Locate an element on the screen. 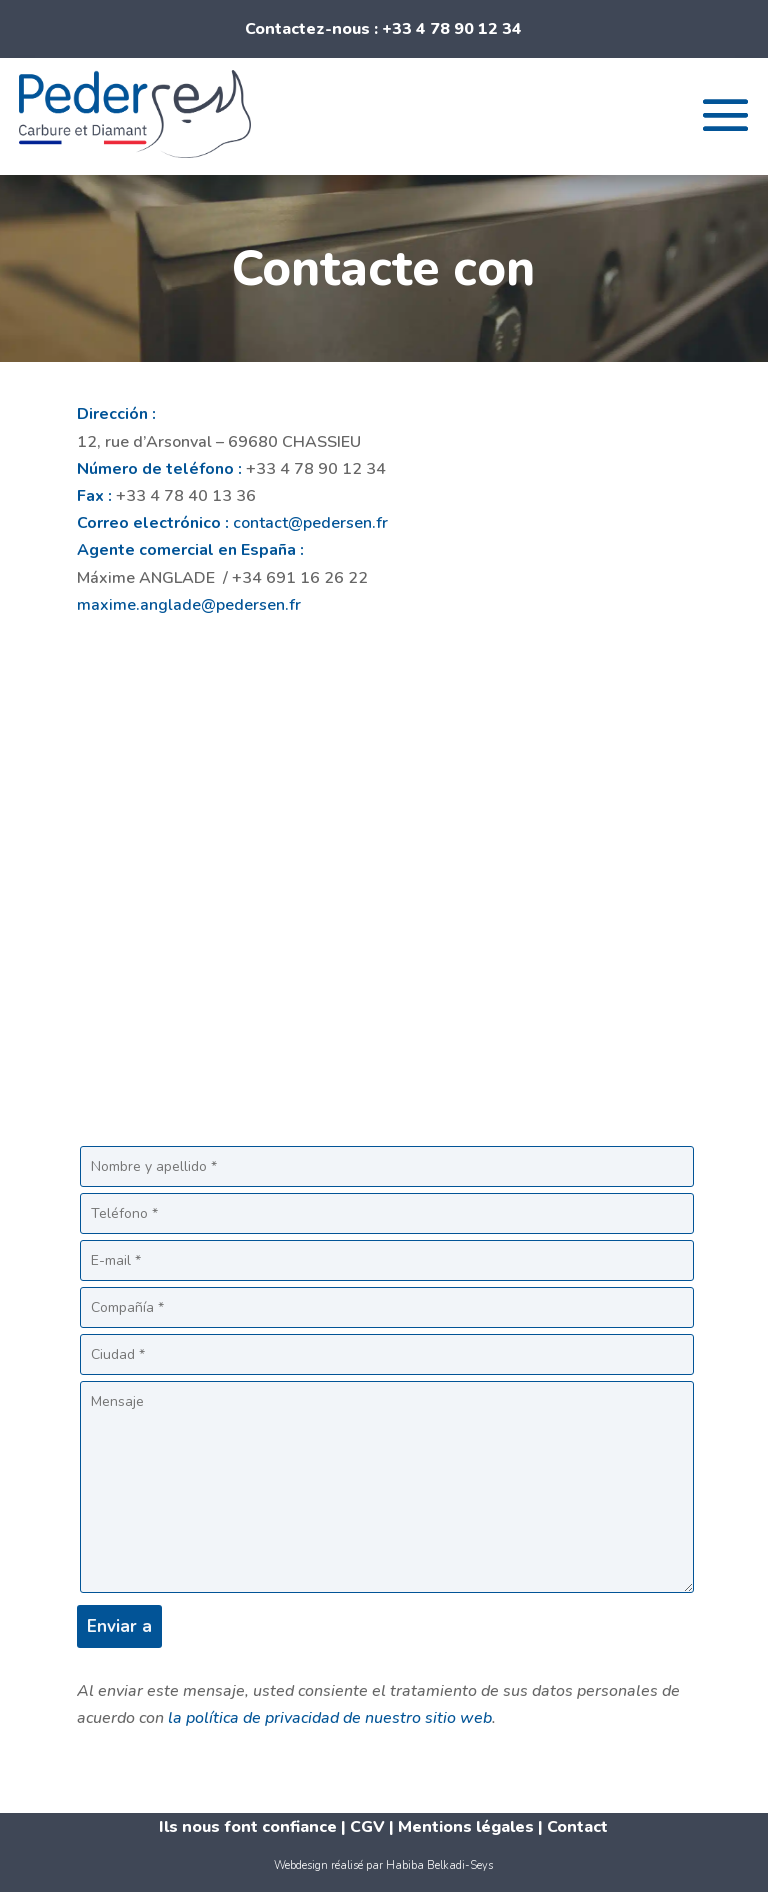 This screenshot has height=1900, width=768. Mentions légales is located at coordinates (466, 1827).